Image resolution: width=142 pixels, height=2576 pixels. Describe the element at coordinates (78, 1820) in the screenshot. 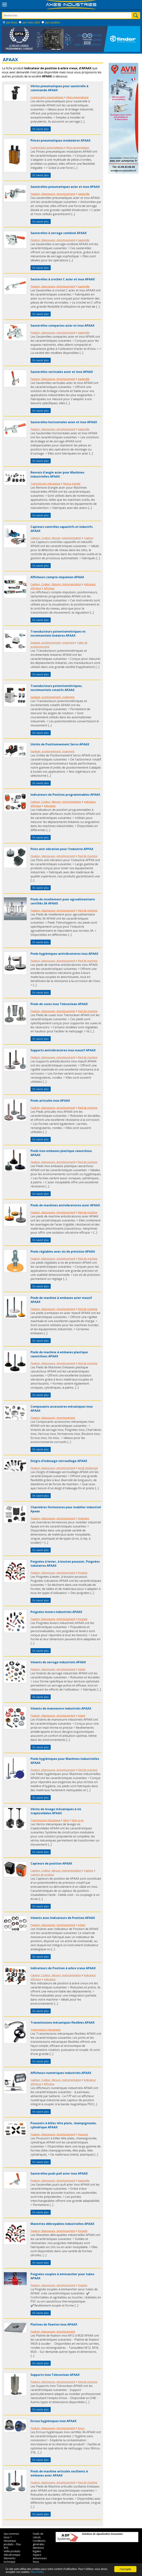

I see `Vérin à vis` at that location.